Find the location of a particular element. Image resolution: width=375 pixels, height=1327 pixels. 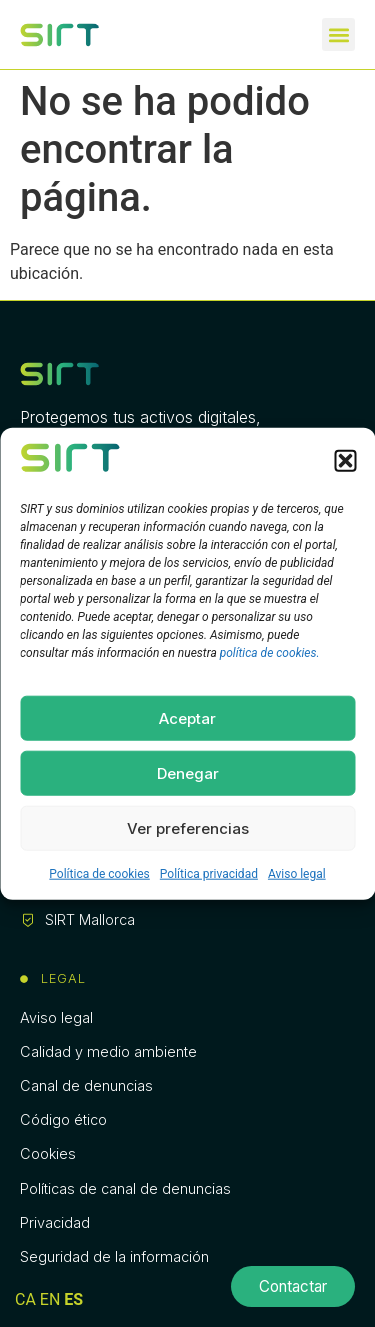

EN is located at coordinates (50, 1299).